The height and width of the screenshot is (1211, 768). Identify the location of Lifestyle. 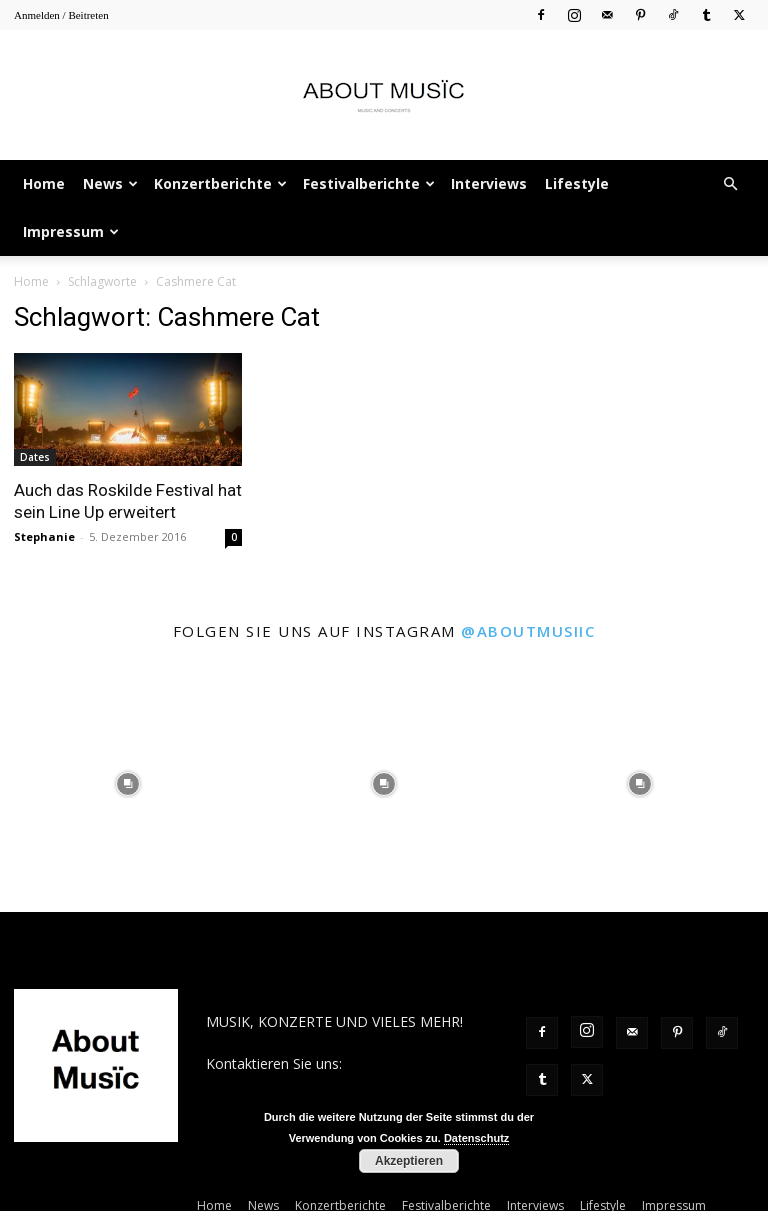
(577, 183).